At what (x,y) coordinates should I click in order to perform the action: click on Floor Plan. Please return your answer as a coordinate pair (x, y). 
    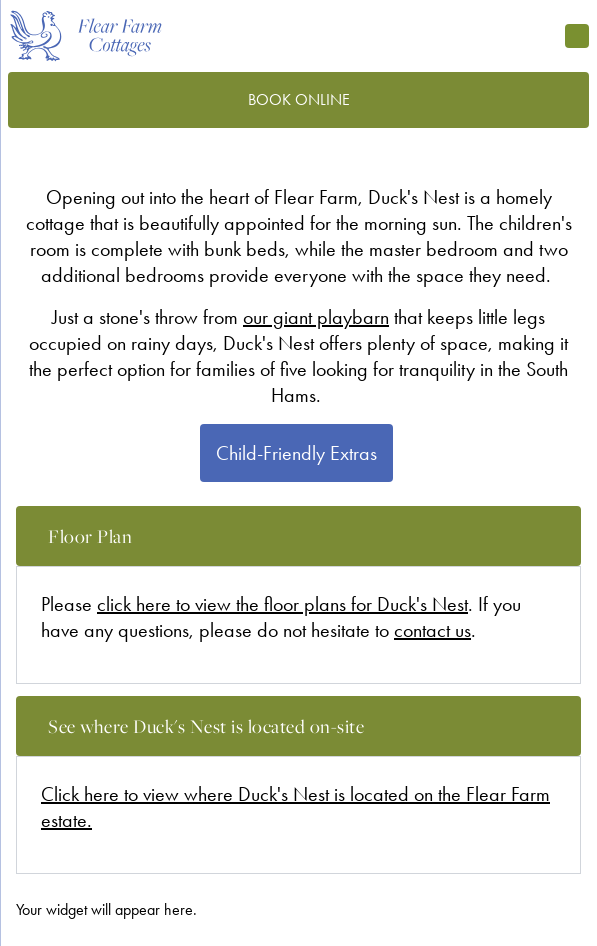
    Looking at the image, I should click on (314, 542).